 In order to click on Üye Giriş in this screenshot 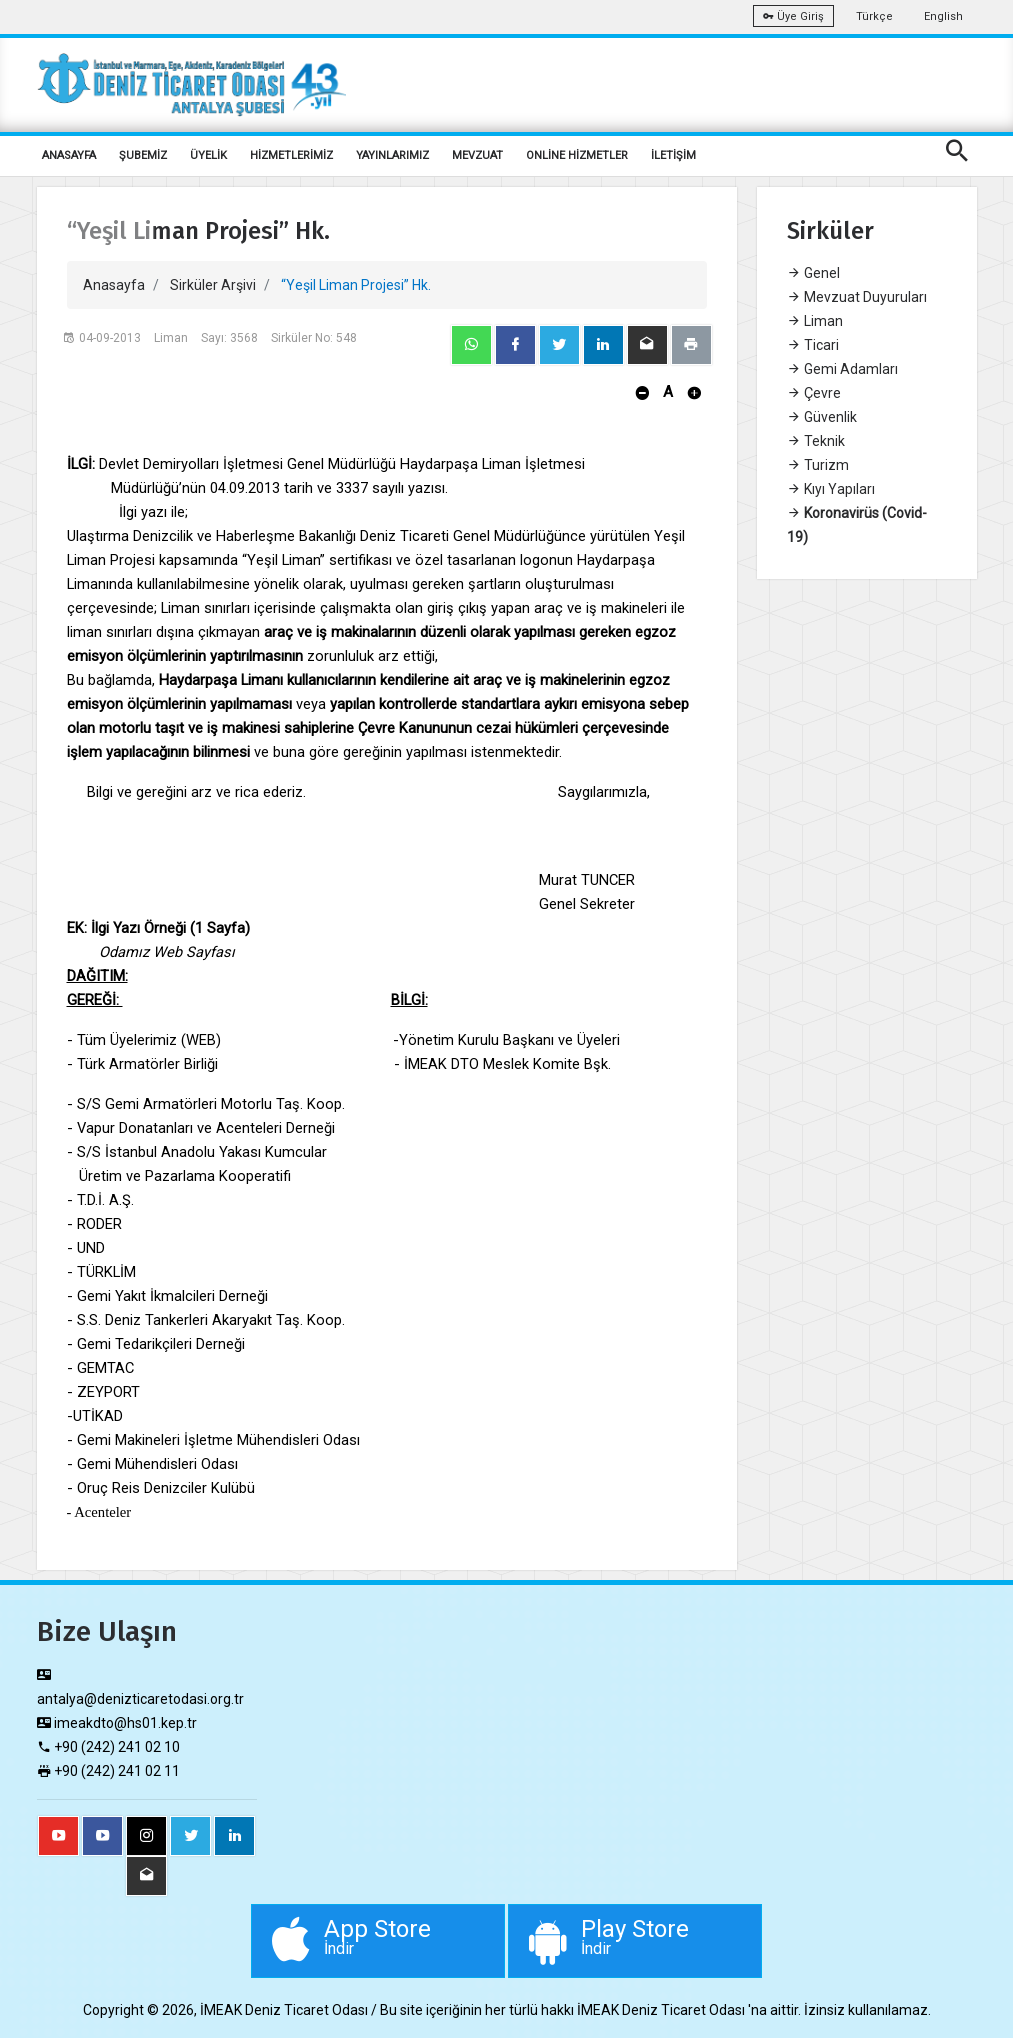, I will do `click(793, 16)`.